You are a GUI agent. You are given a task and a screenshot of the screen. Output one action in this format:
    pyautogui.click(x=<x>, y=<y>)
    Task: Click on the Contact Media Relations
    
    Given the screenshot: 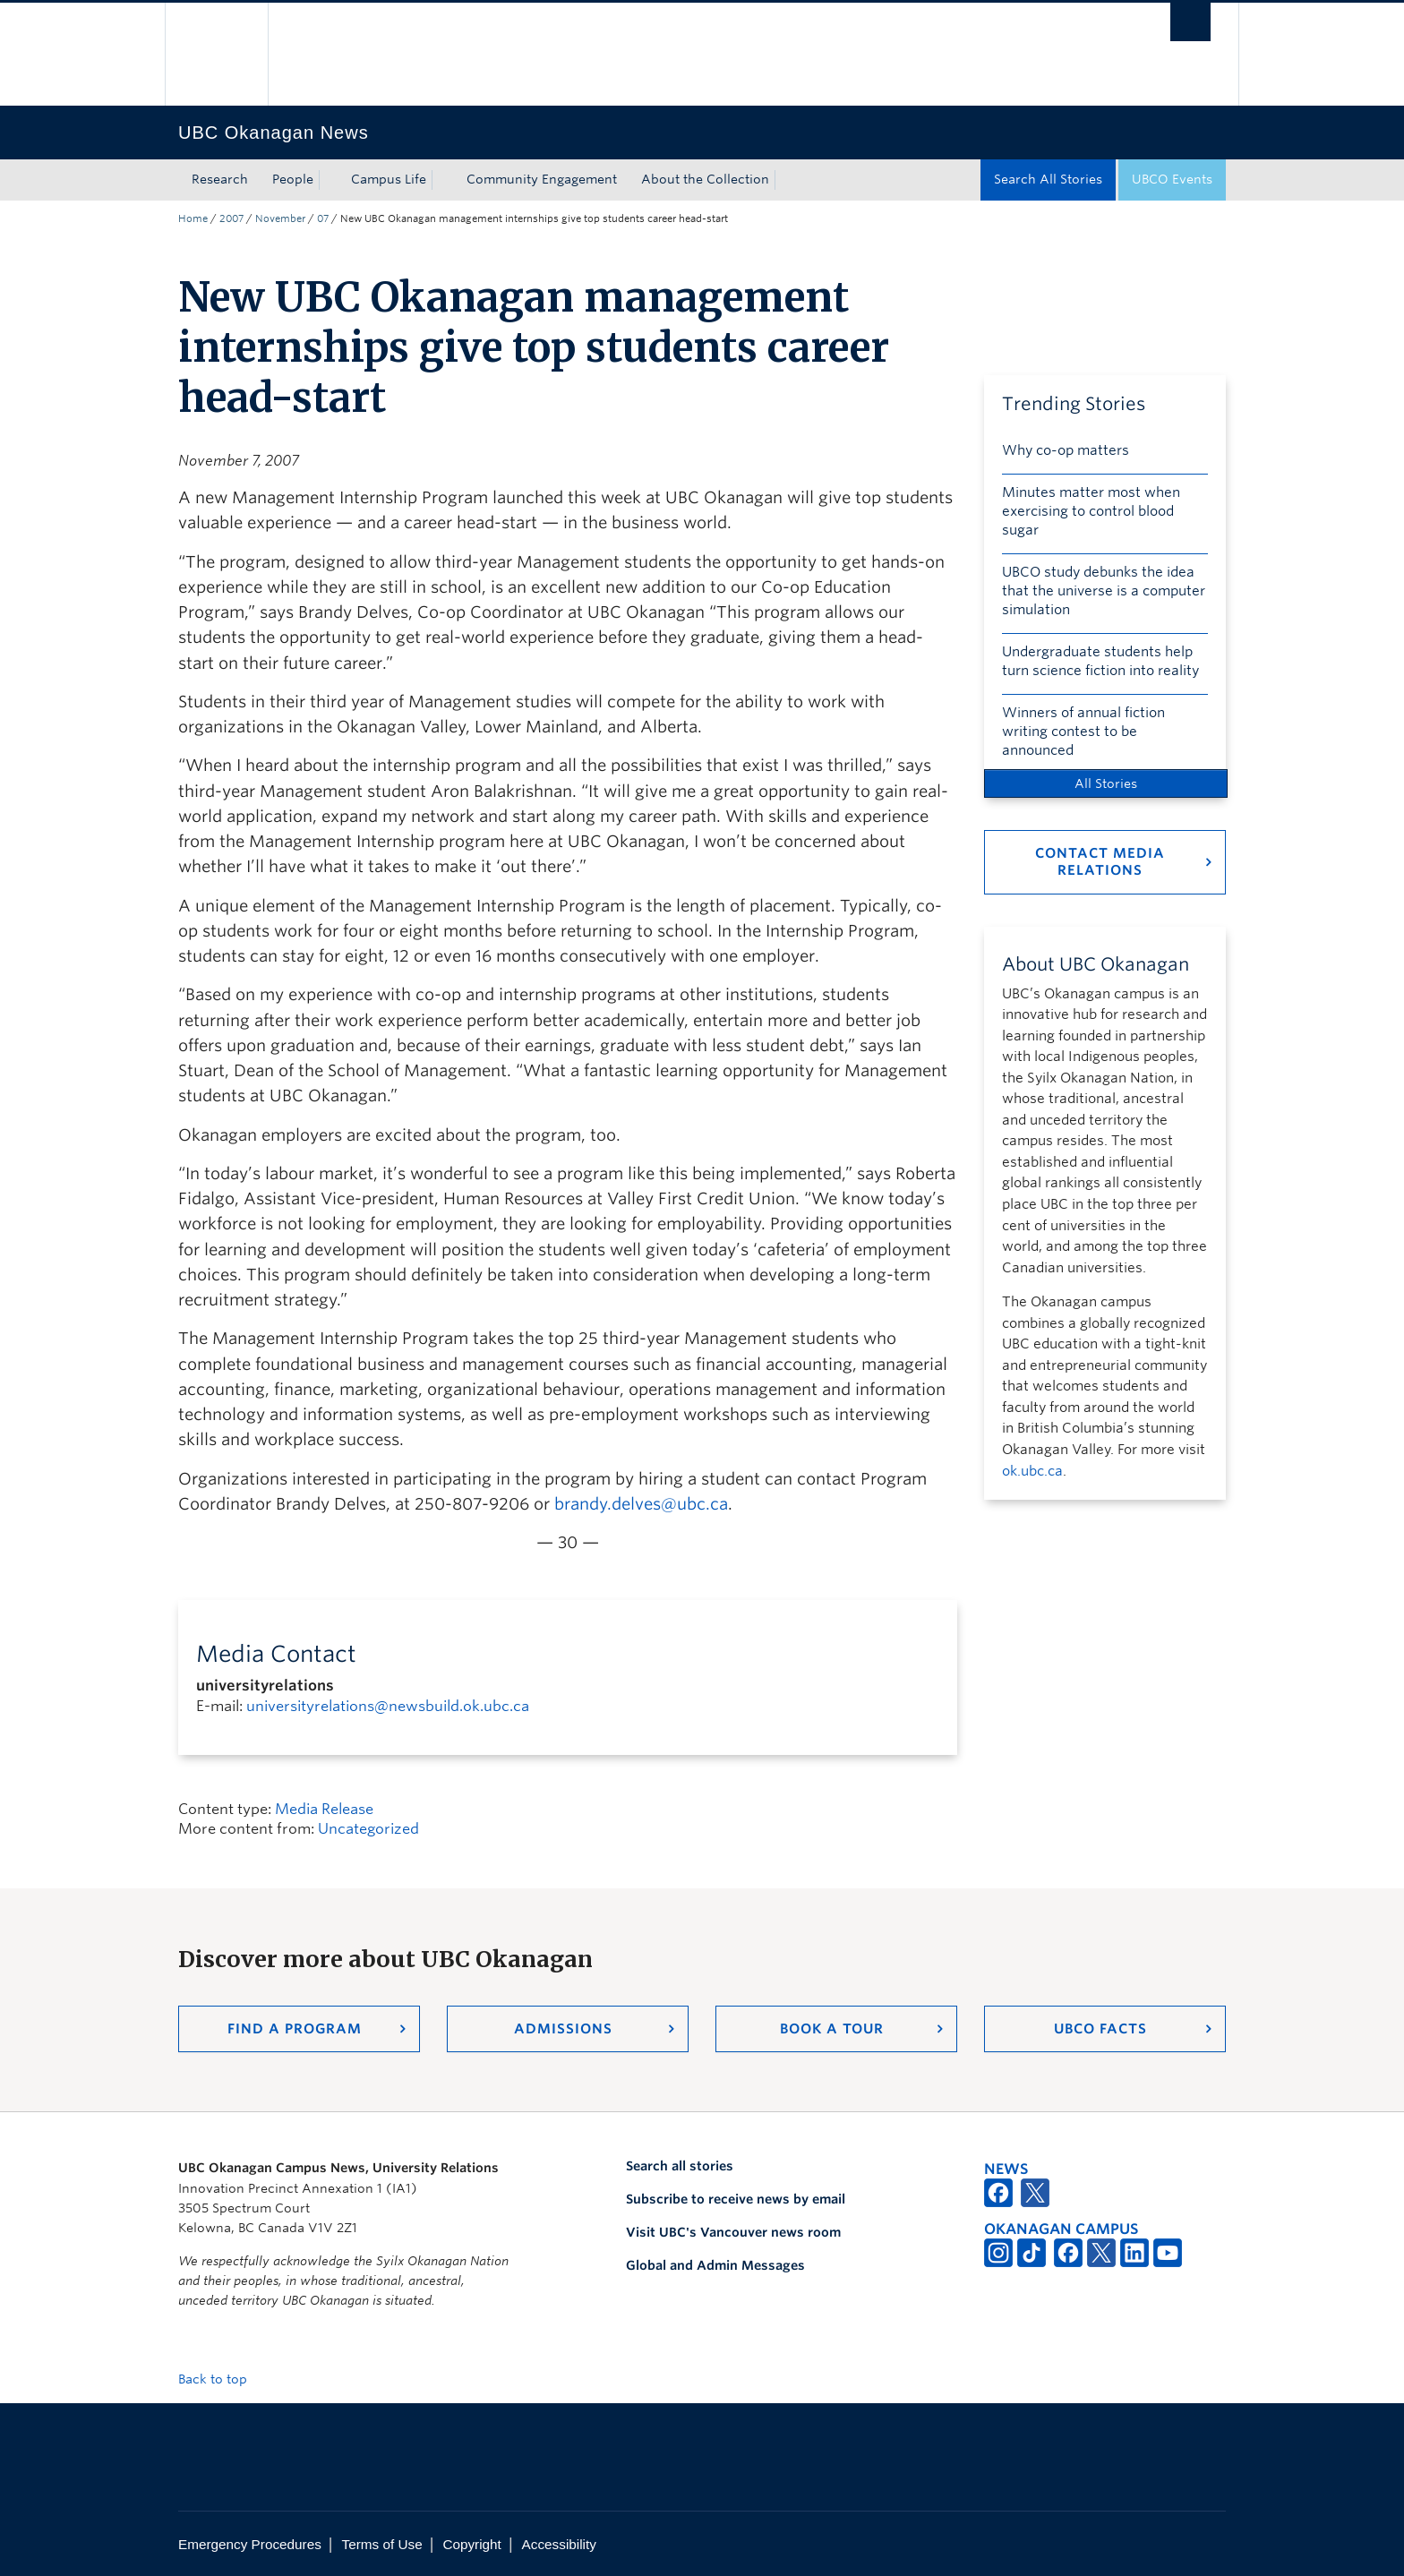 What is the action you would take?
    pyautogui.click(x=1100, y=861)
    